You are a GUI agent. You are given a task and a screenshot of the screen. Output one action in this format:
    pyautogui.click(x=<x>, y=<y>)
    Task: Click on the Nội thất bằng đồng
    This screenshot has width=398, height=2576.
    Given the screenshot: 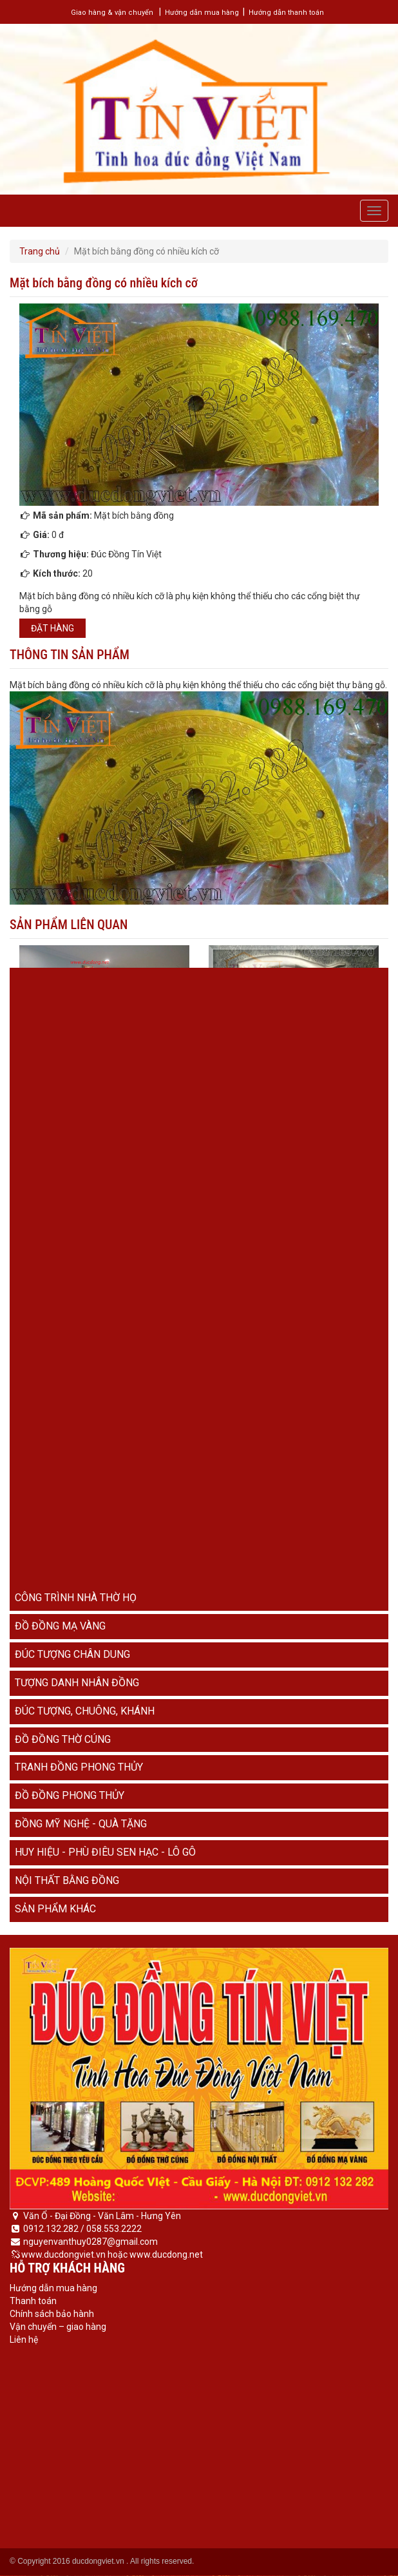 What is the action you would take?
    pyautogui.click(x=67, y=1880)
    